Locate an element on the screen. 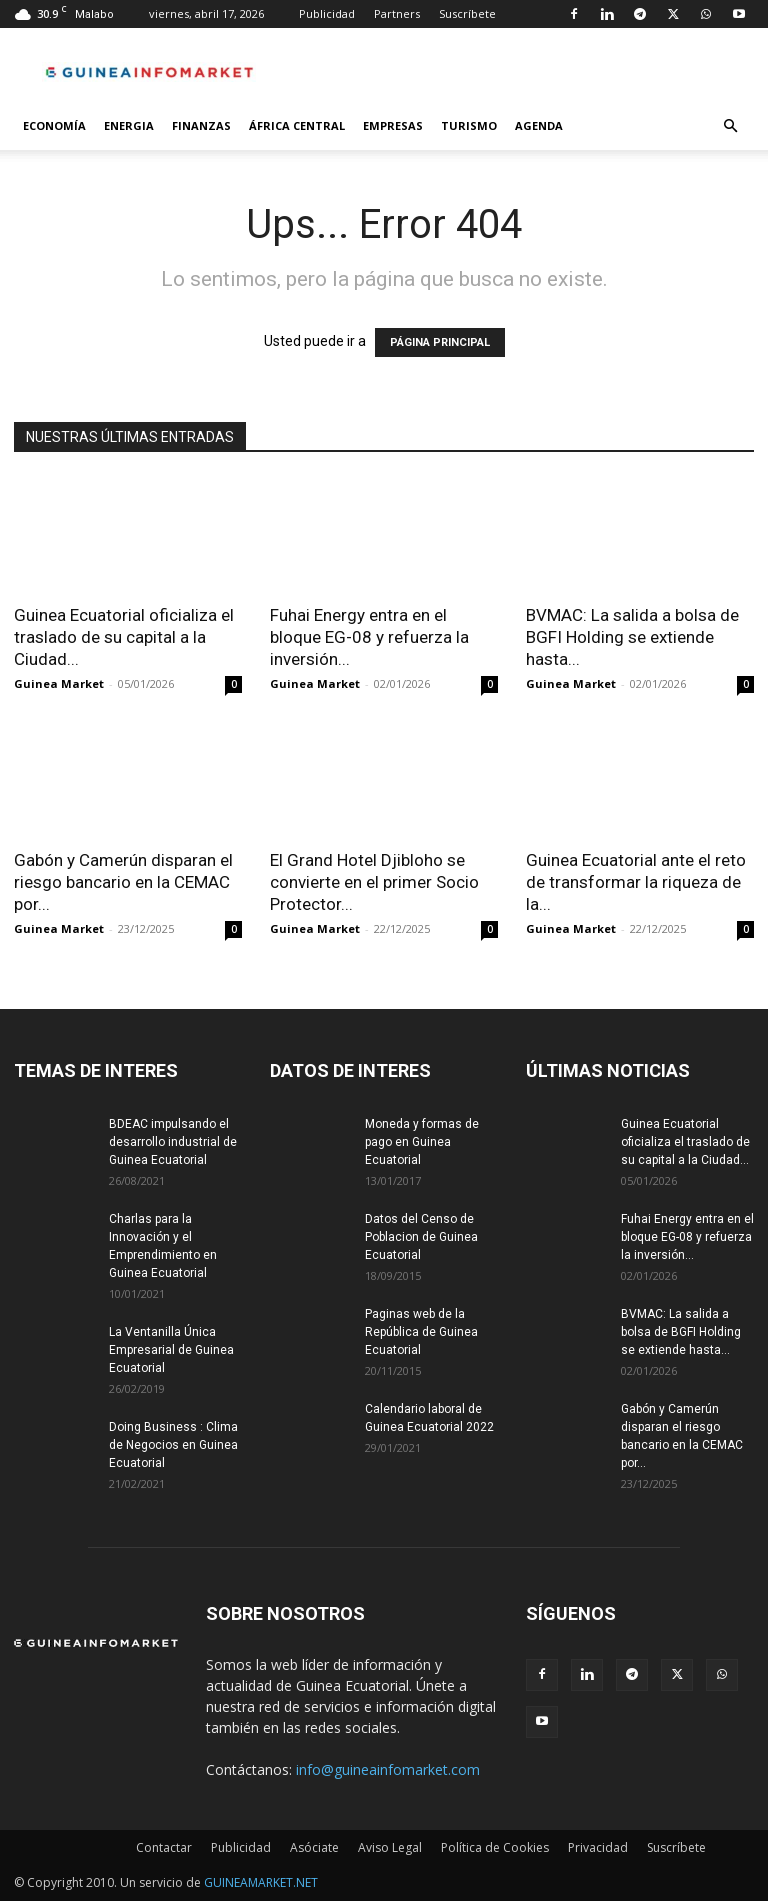 This screenshot has height=1901, width=768. Fuhai Energy entra en el bloque EG-08 y refuerza la inversión... is located at coordinates (369, 637).